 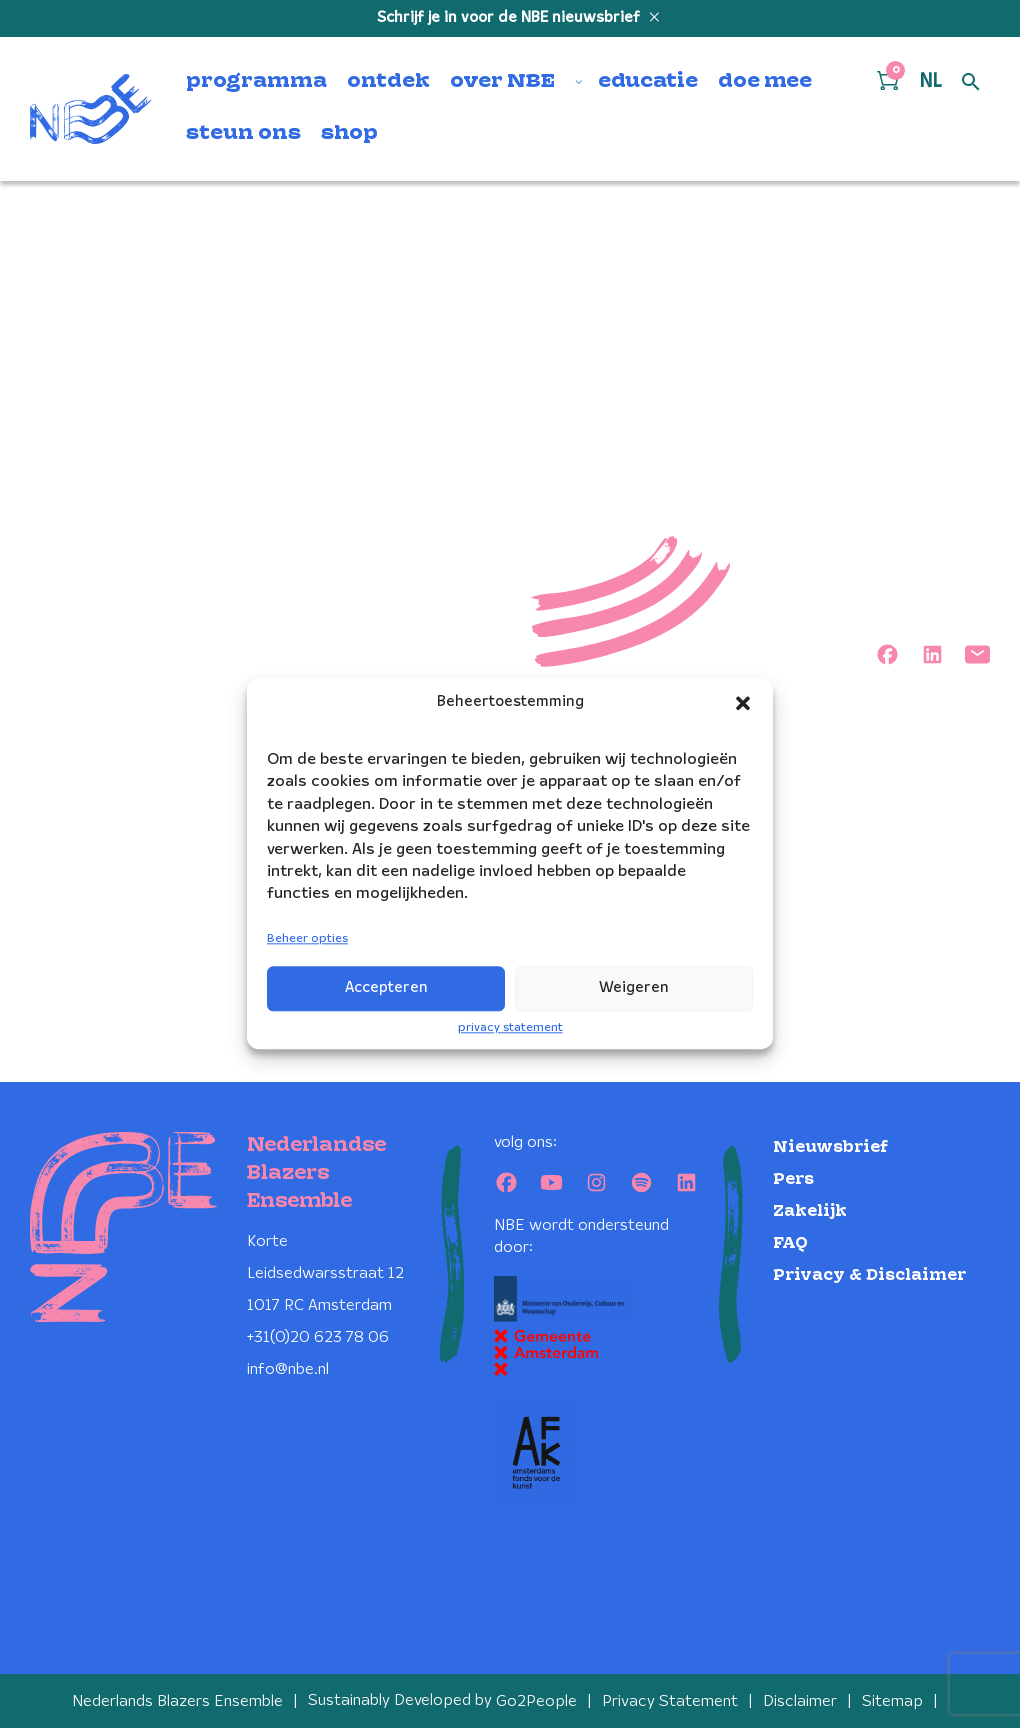 I want to click on Privacy & Disclaimer, so click(x=869, y=1274).